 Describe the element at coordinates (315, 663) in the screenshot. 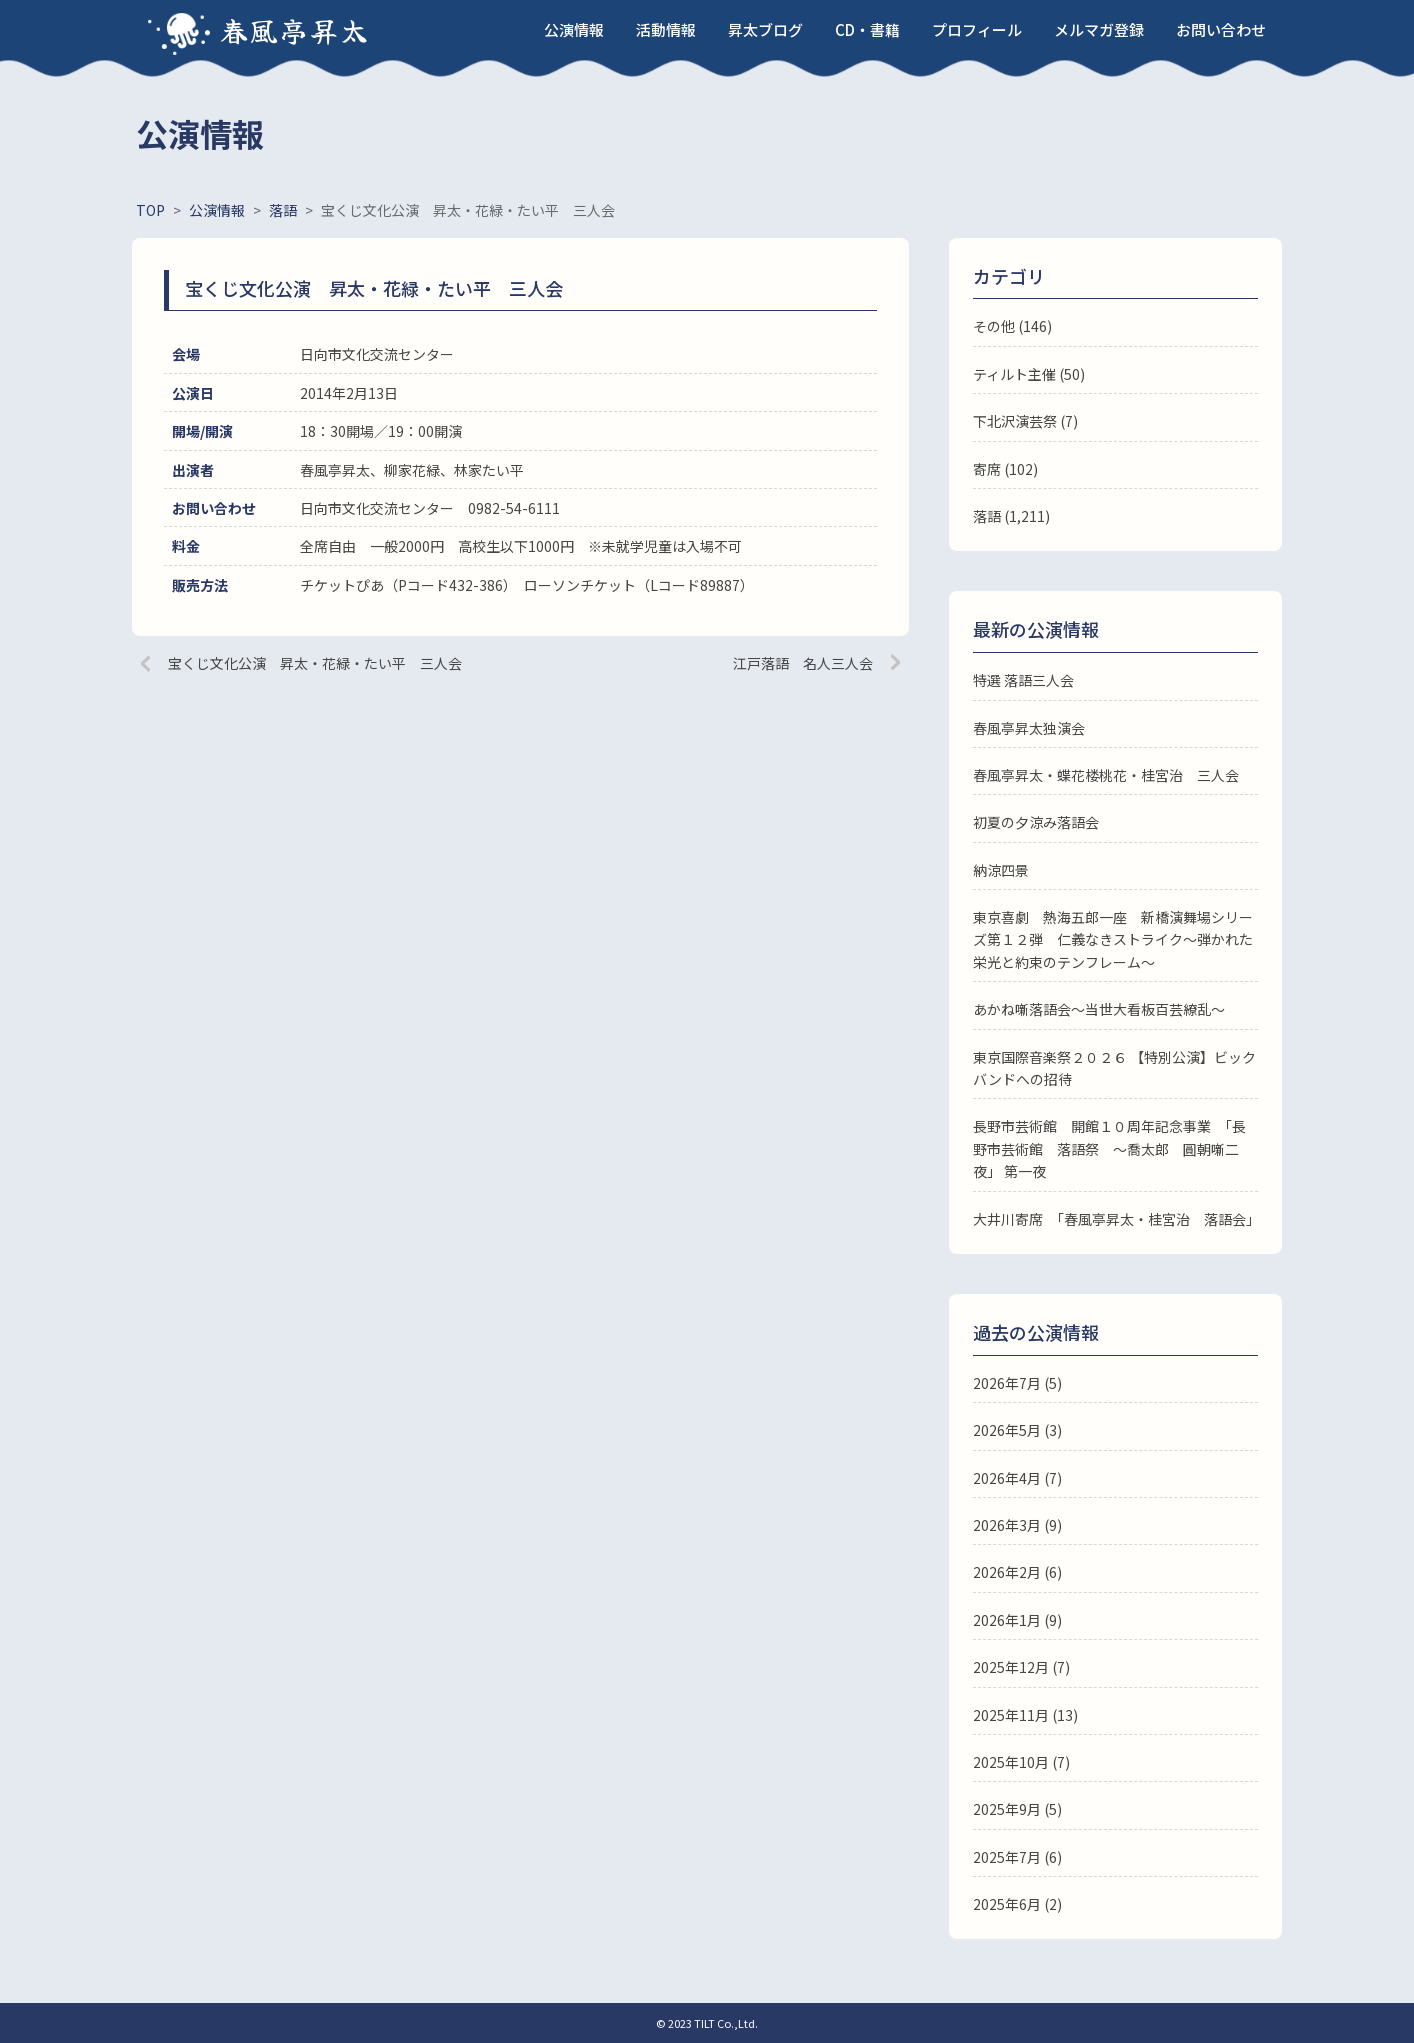

I see `宝くじ文化公演 昇太・花緑・たい平 三人会` at that location.